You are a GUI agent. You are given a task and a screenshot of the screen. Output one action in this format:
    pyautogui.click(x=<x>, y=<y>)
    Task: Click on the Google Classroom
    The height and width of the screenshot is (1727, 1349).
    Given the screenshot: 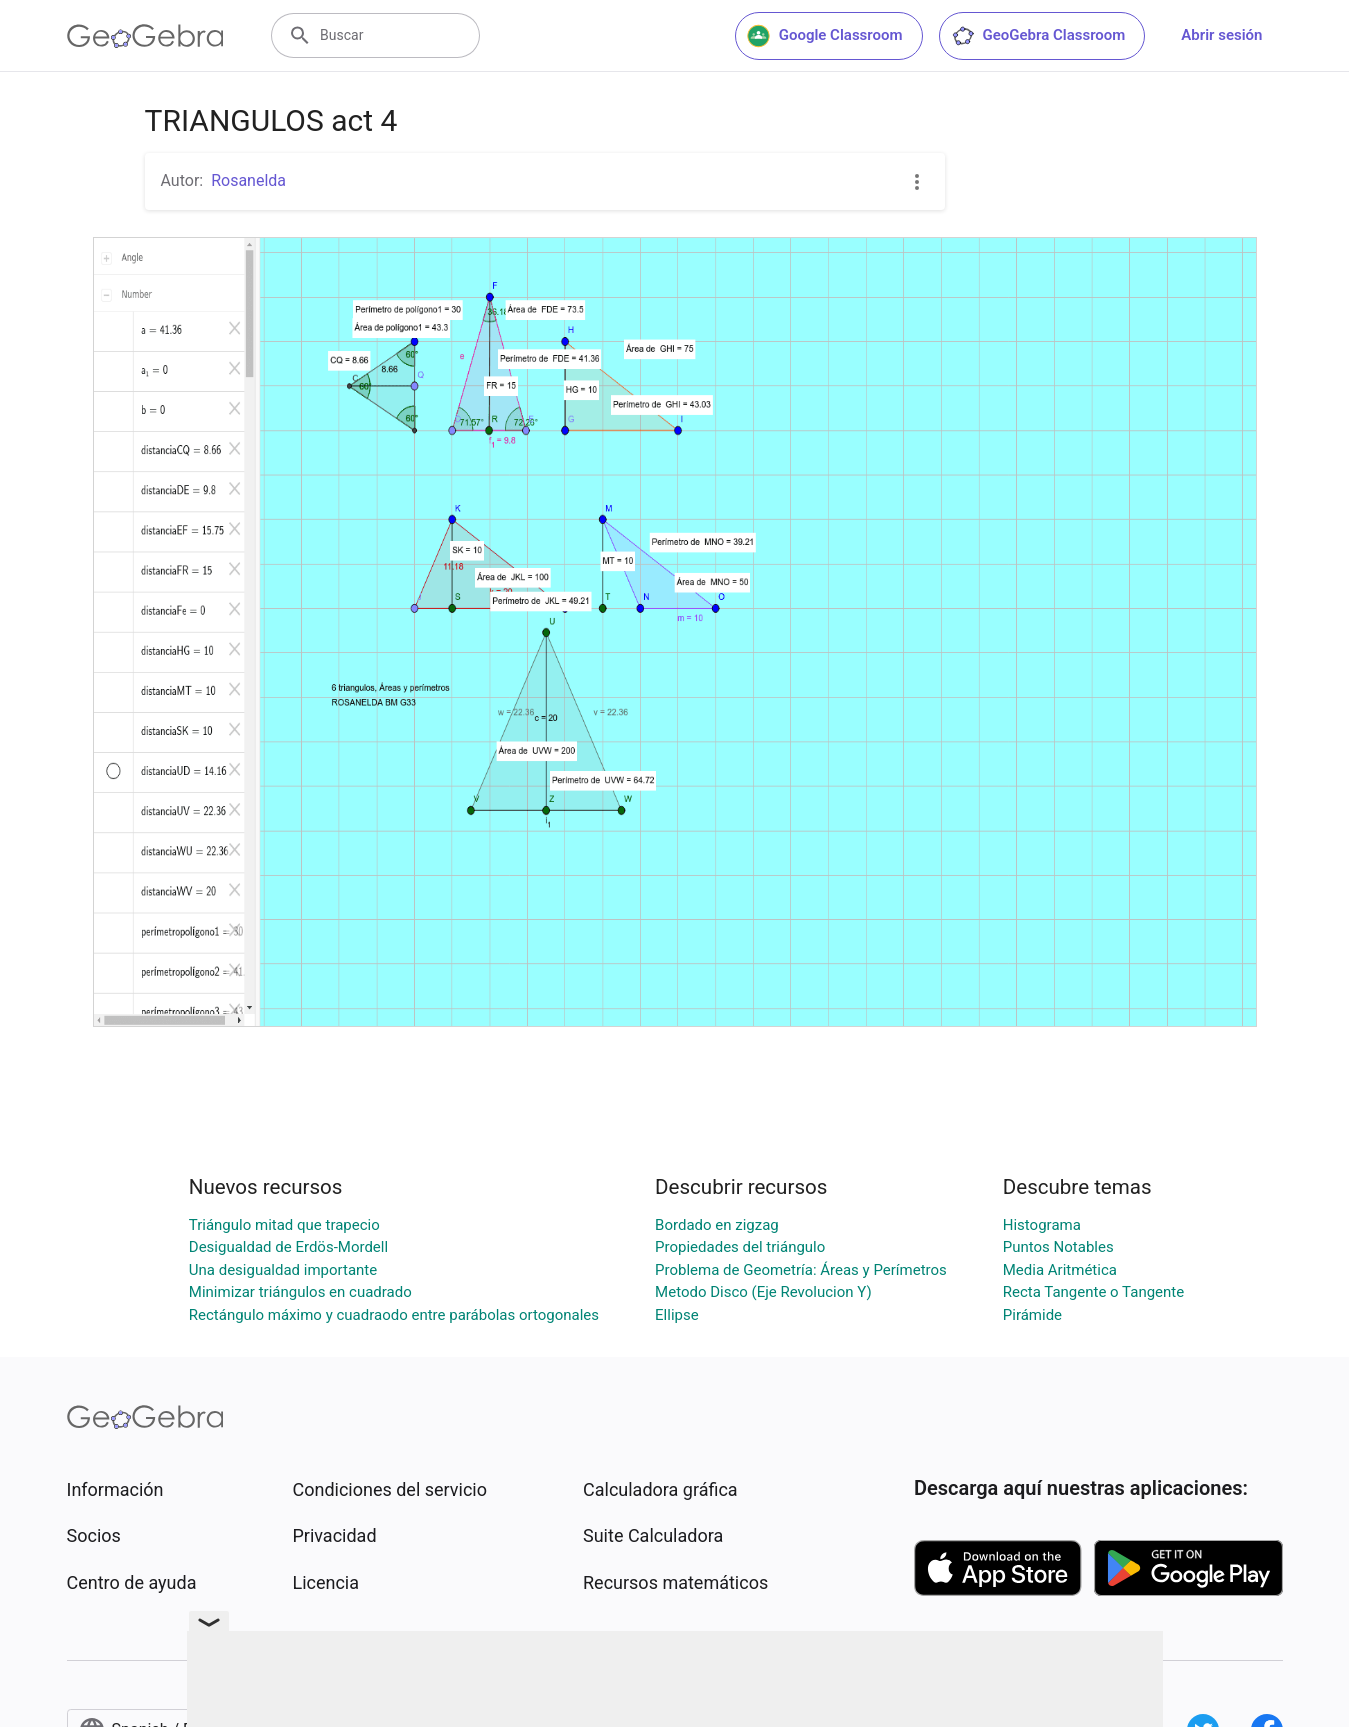 What is the action you would take?
    pyautogui.click(x=825, y=36)
    